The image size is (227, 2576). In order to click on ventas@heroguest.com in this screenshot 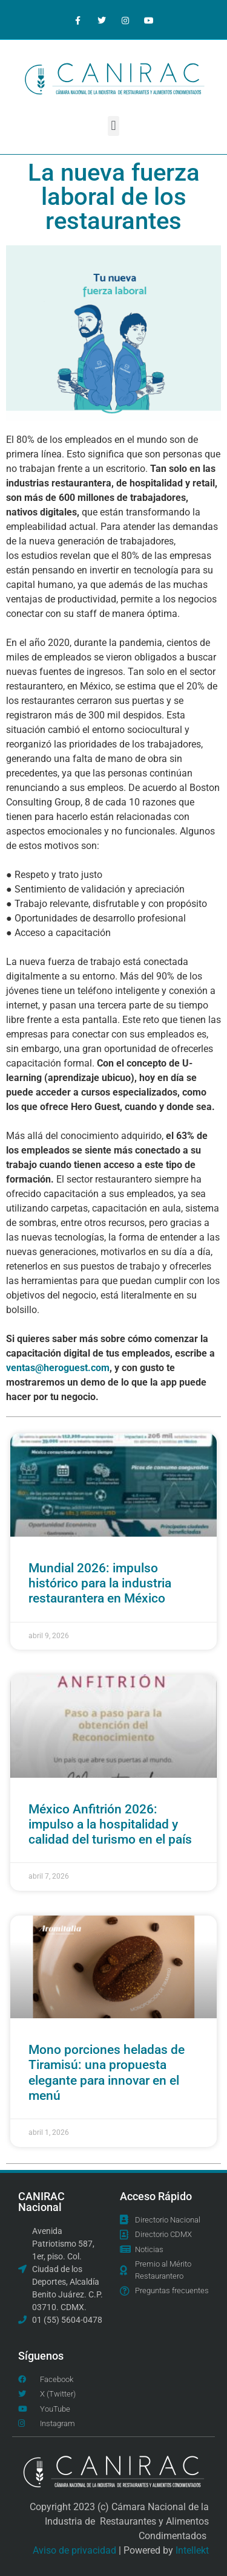, I will do `click(58, 1368)`.